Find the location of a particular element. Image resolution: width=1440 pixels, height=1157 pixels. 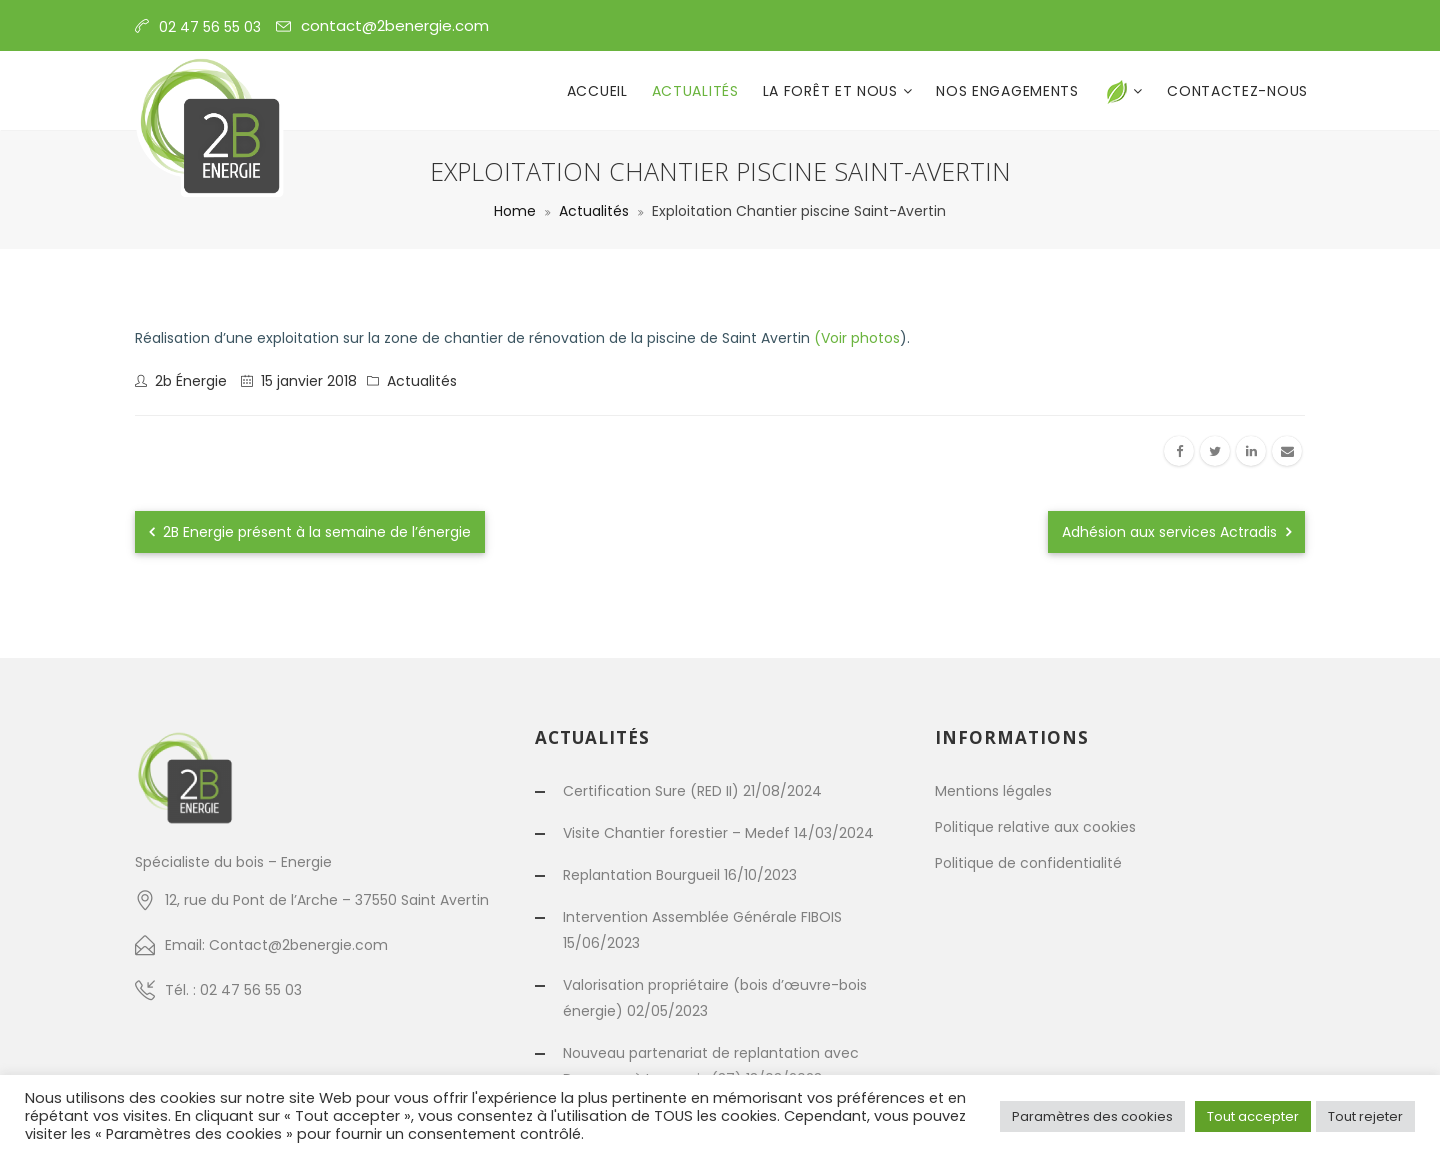

Tout accepter [button] is located at coordinates (1253, 1116).